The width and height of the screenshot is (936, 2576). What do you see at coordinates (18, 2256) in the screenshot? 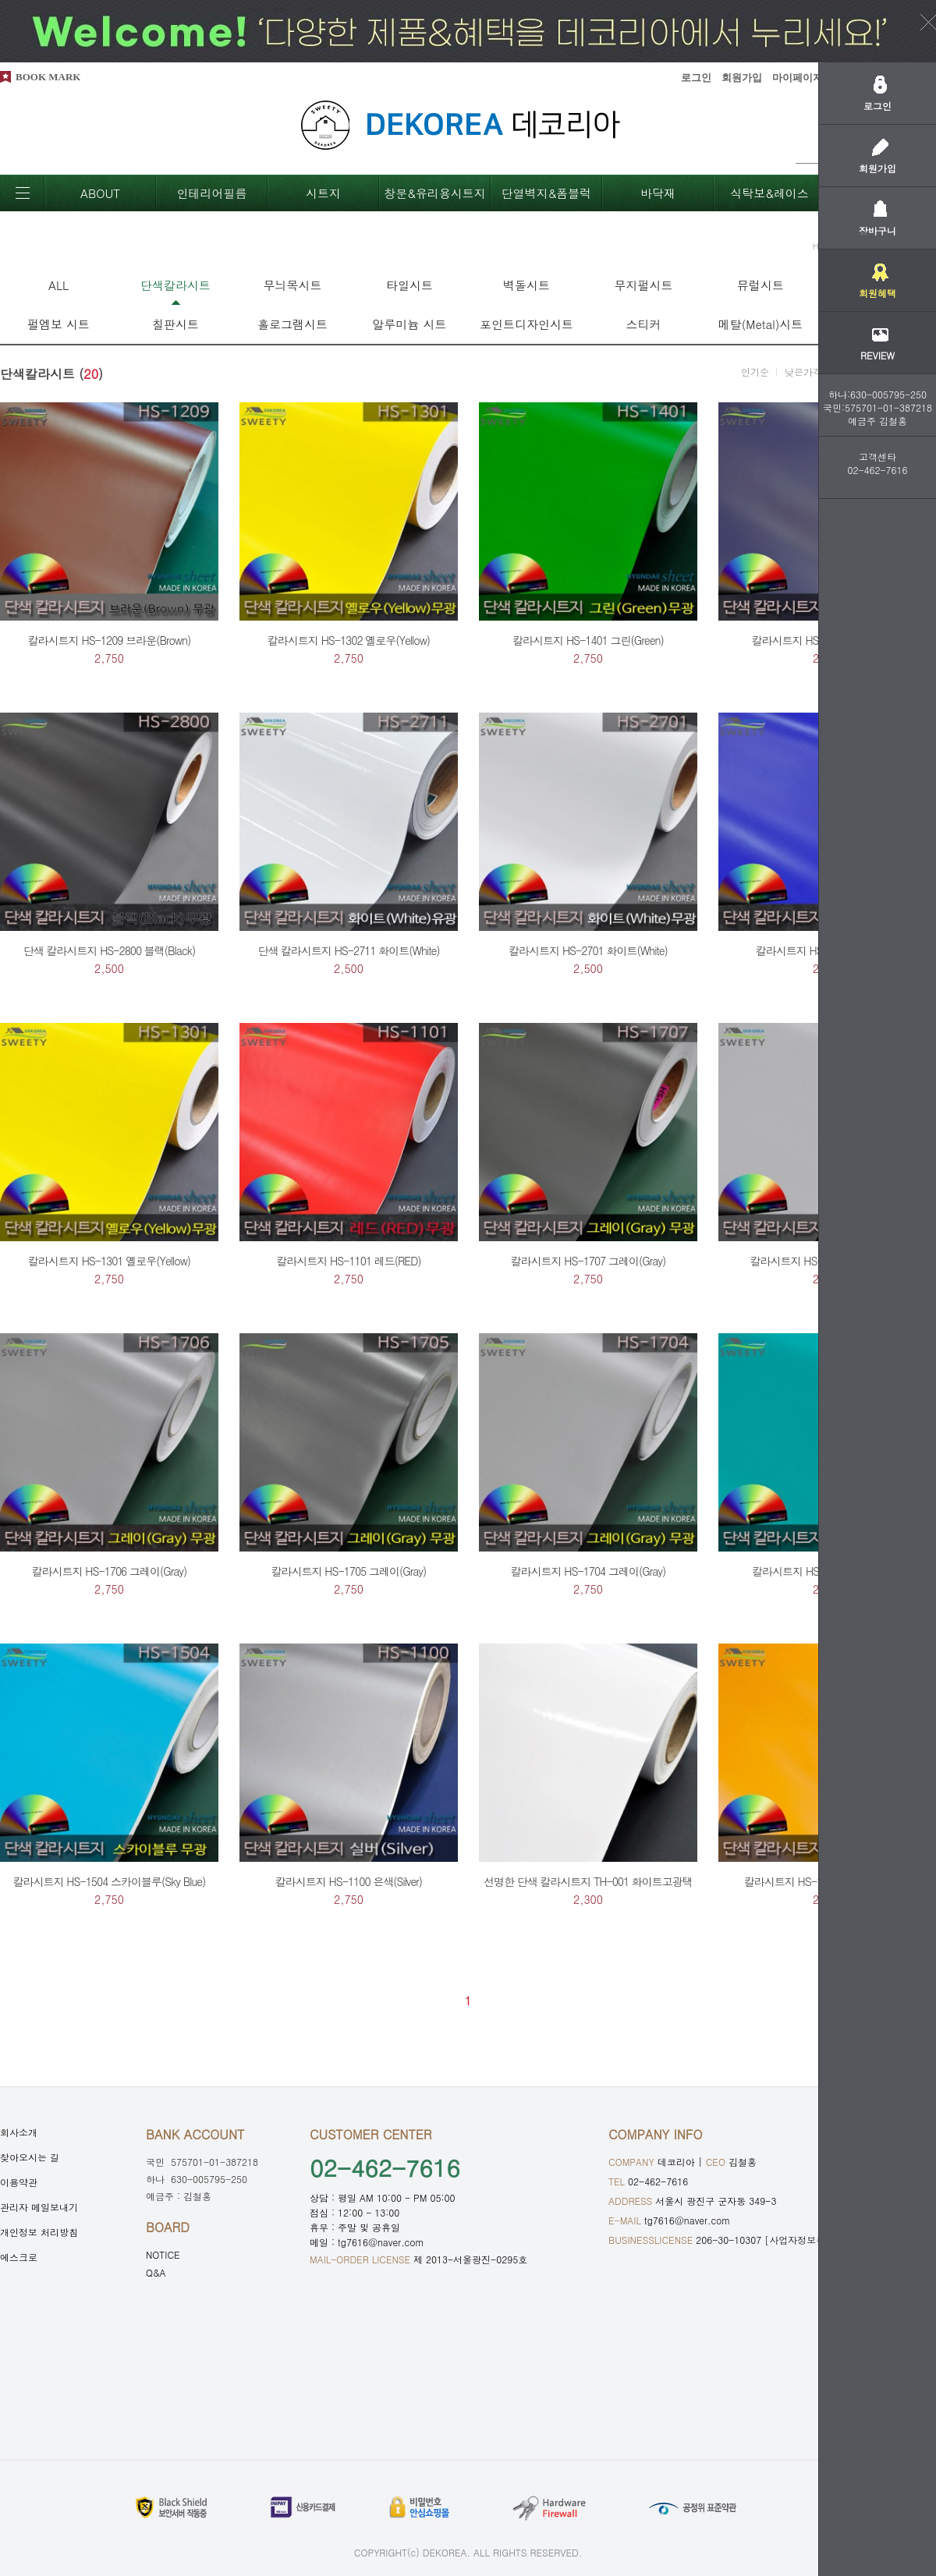
I see `에스크로` at bounding box center [18, 2256].